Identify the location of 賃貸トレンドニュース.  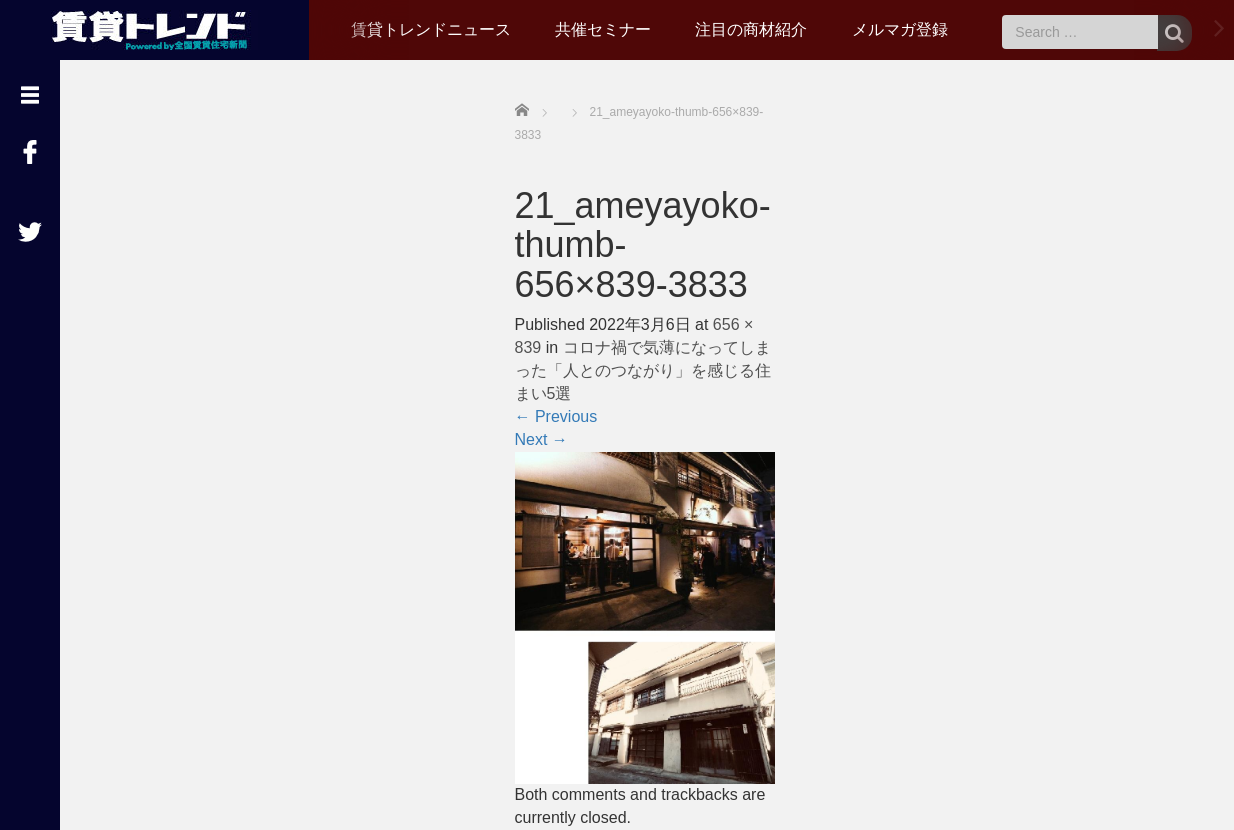
(431, 29).